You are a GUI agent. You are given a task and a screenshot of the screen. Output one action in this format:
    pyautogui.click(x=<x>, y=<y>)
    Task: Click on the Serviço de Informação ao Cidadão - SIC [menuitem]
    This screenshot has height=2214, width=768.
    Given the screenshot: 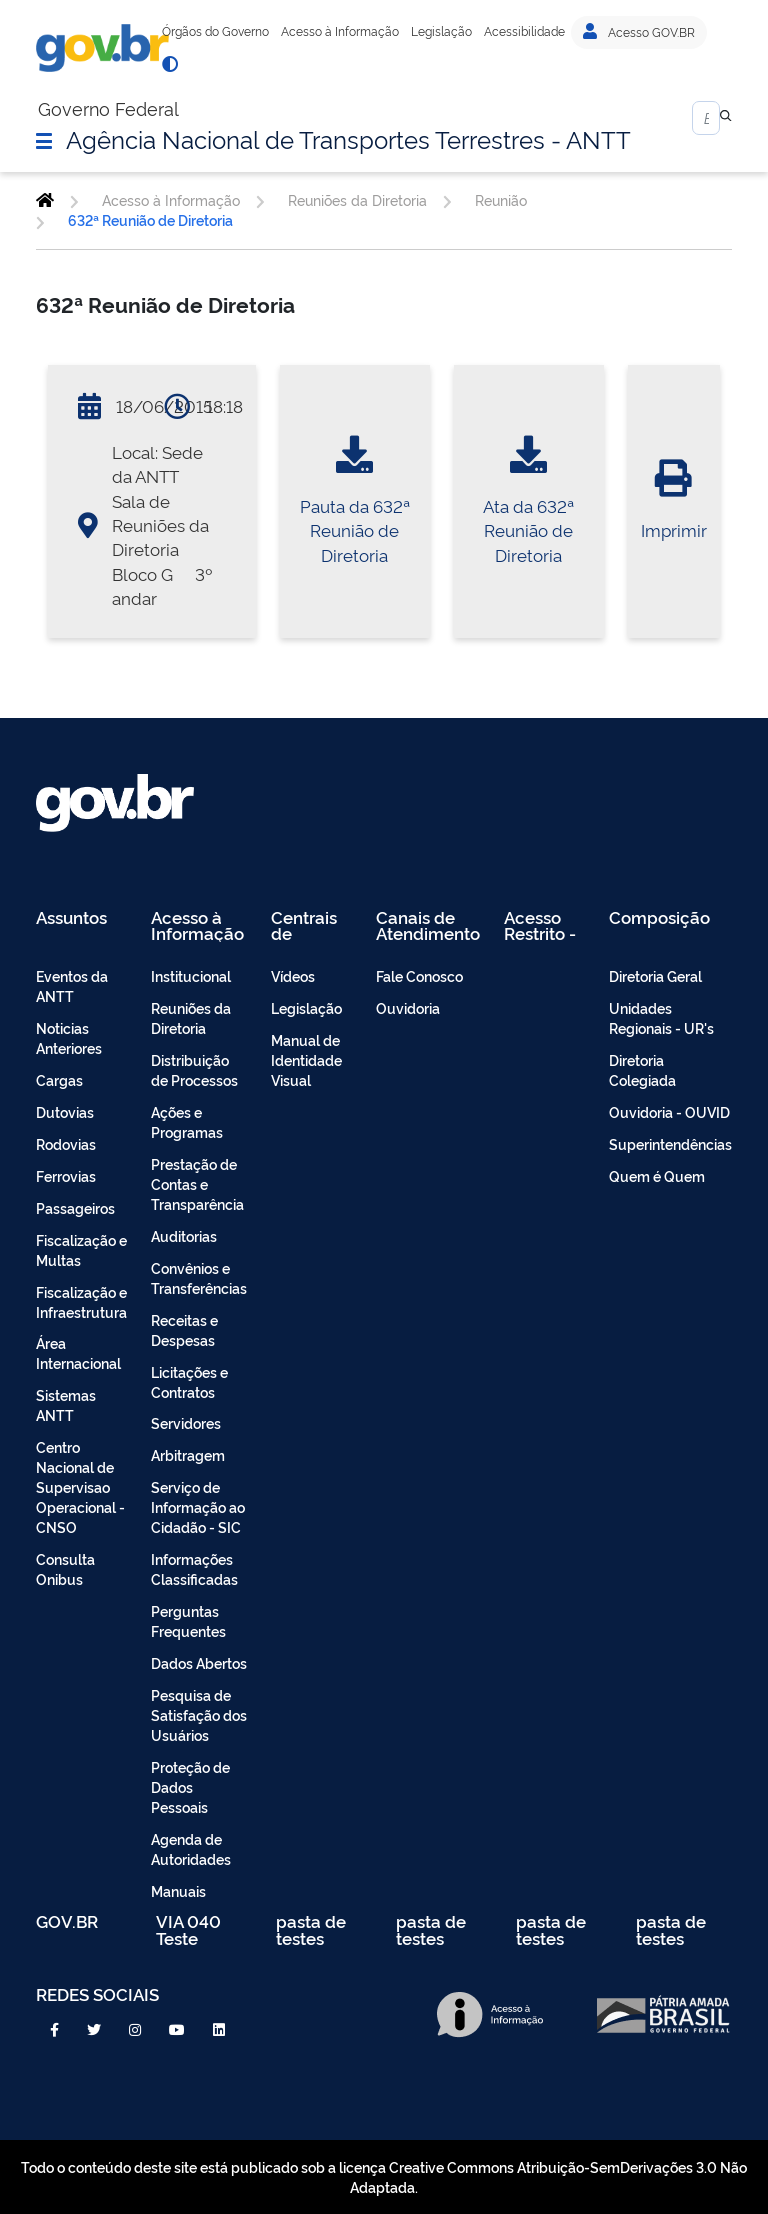 What is the action you would take?
    pyautogui.click(x=198, y=1506)
    